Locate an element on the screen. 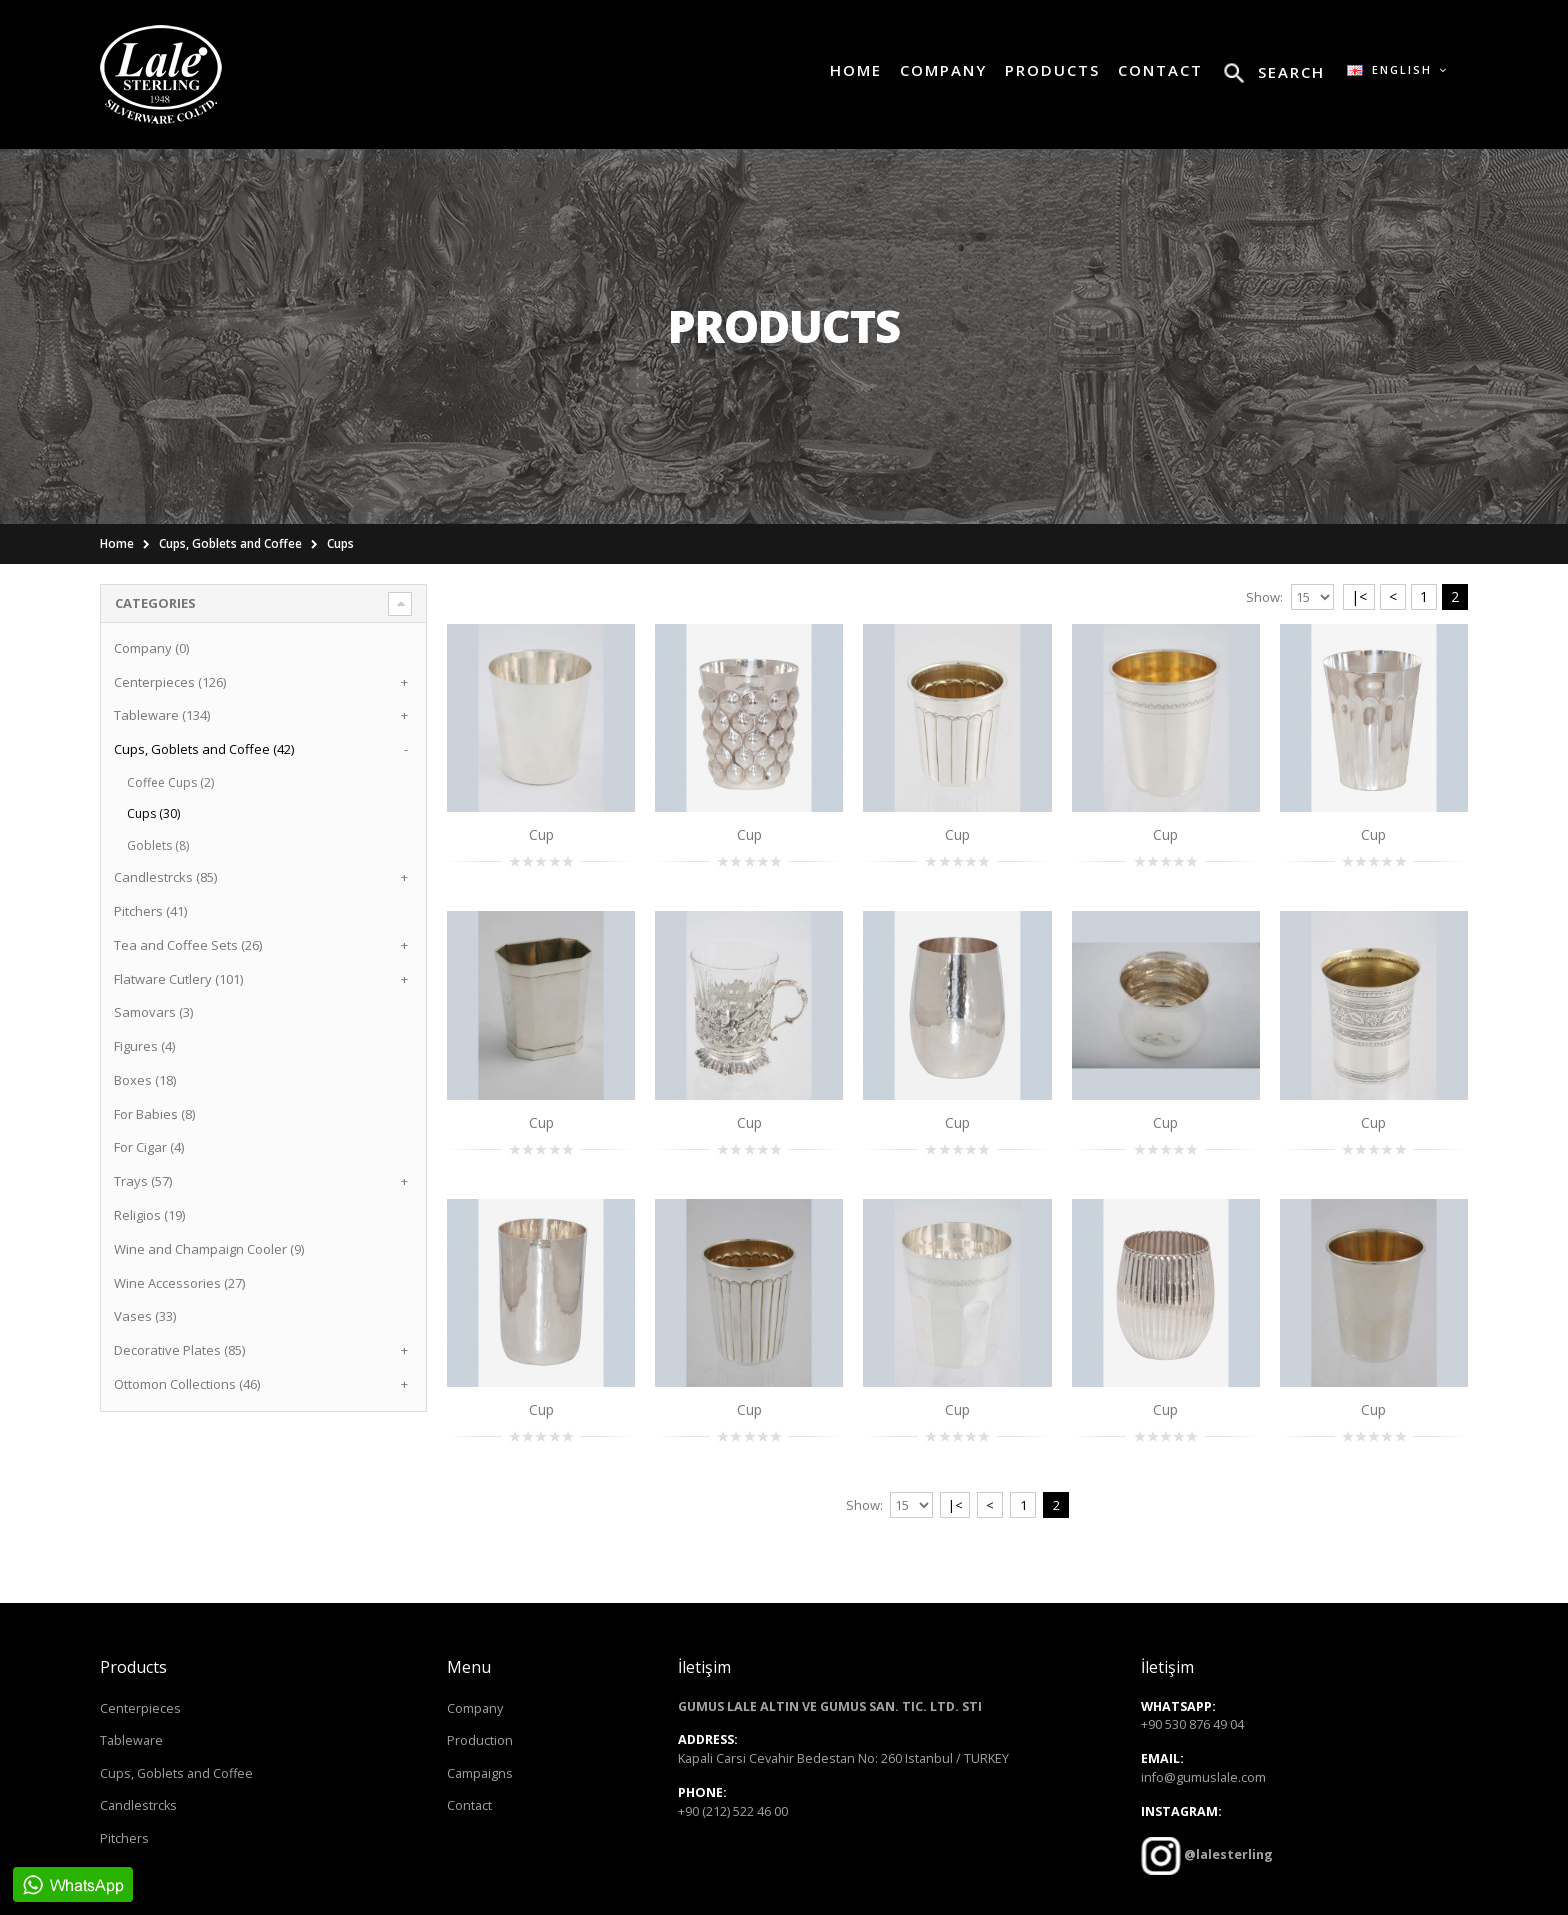 This screenshot has width=1568, height=1915. Vases (33) is located at coordinates (145, 1316).